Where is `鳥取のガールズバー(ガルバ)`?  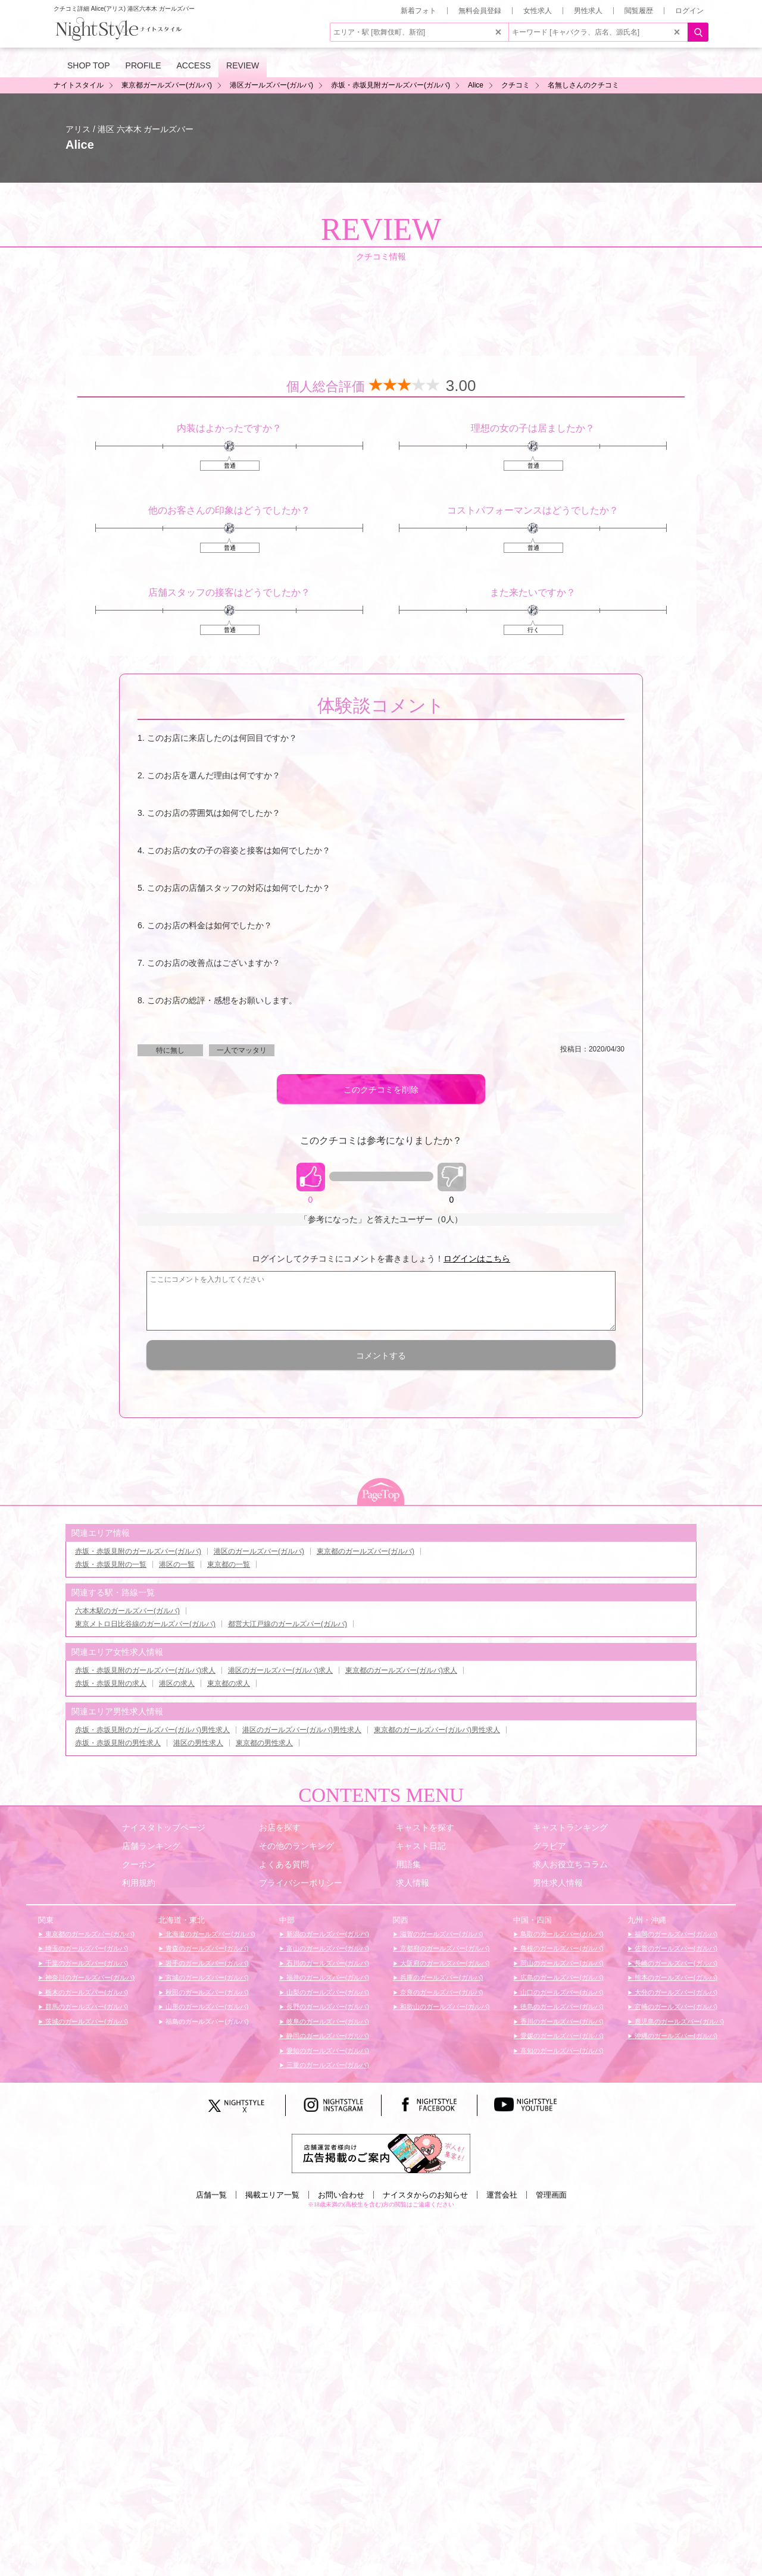 鳥取のガールズバー(ガルバ) is located at coordinates (561, 1934).